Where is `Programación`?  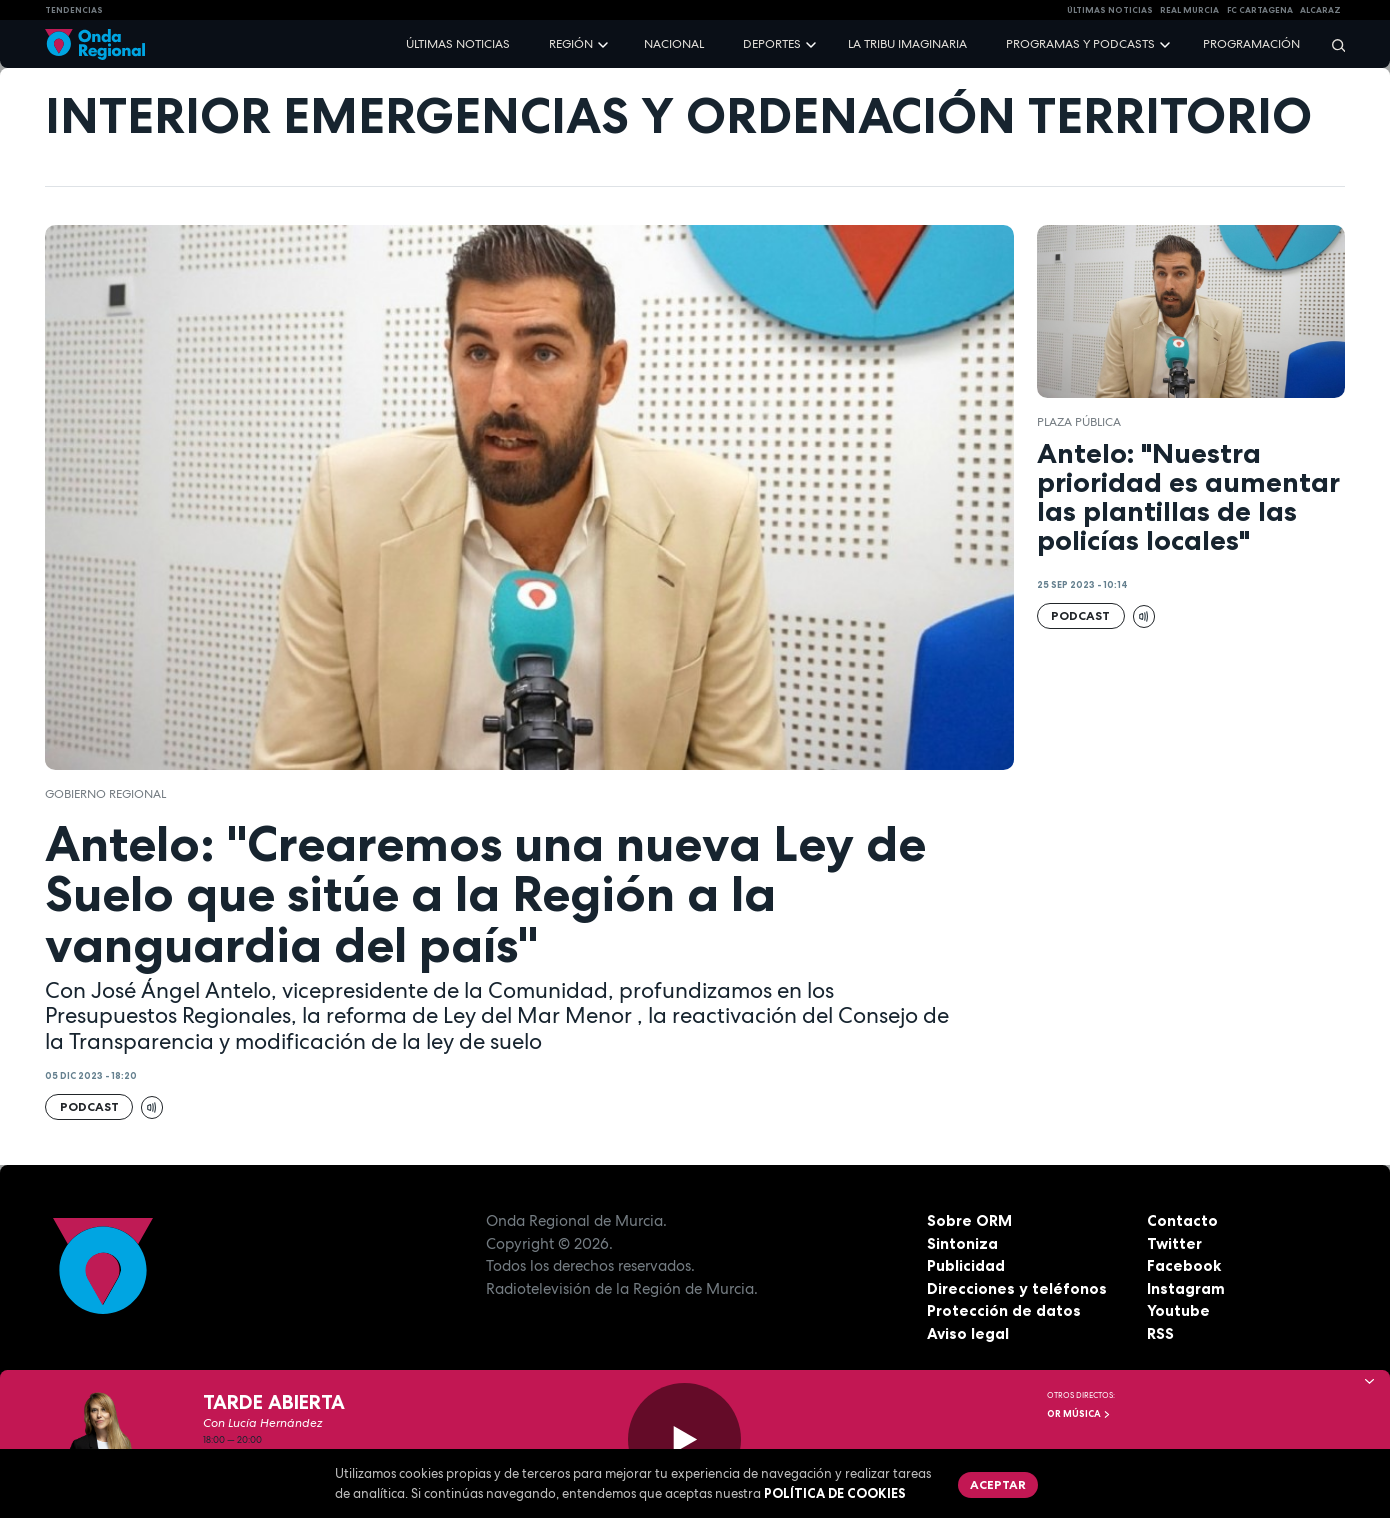
Programación is located at coordinates (1251, 44).